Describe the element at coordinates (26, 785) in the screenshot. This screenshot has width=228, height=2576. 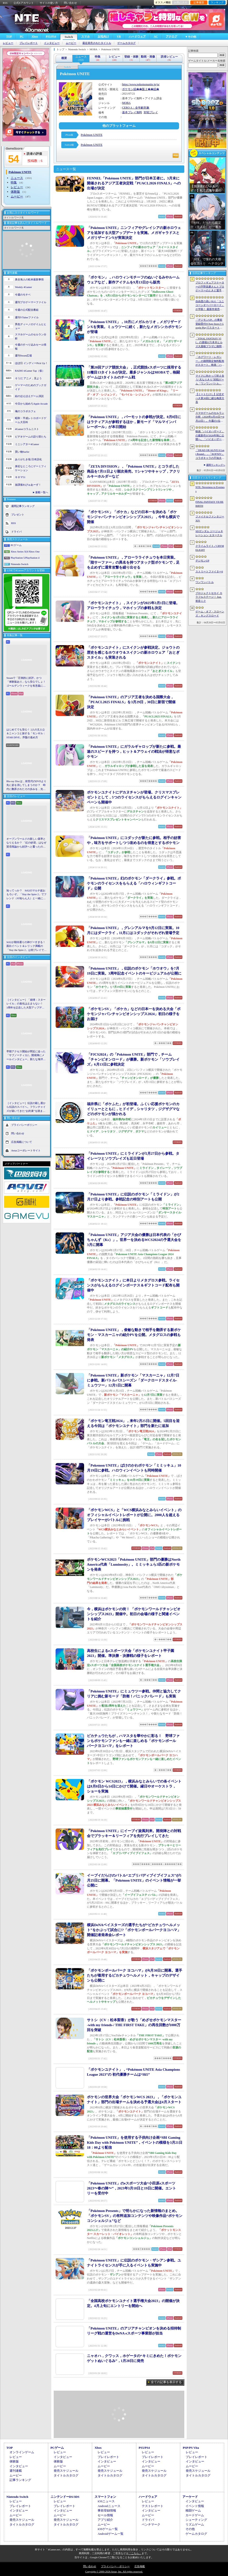
I see `Blu-ray Discは，前世代のDVDより先に姿を消してしまうのか？ 時代に翻弄されたその歩みを，光ディスクの歴史とあわせて振り返る` at that location.